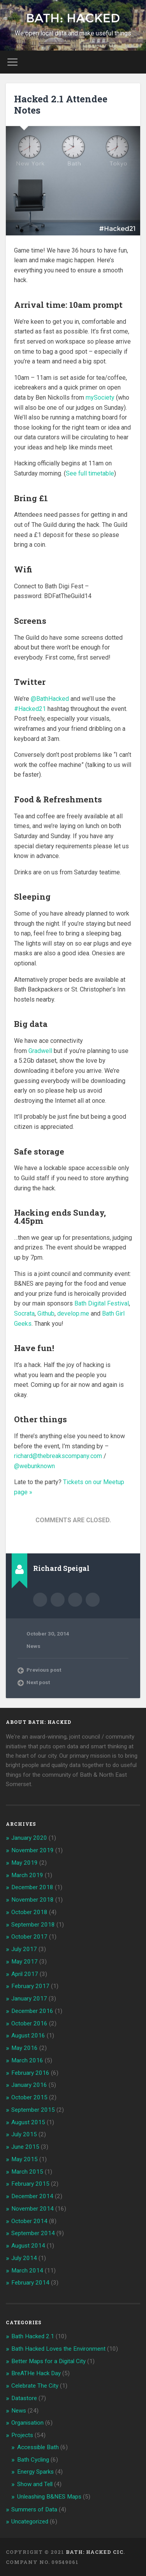 The width and height of the screenshot is (146, 2576). I want to click on February 2017, so click(30, 1986).